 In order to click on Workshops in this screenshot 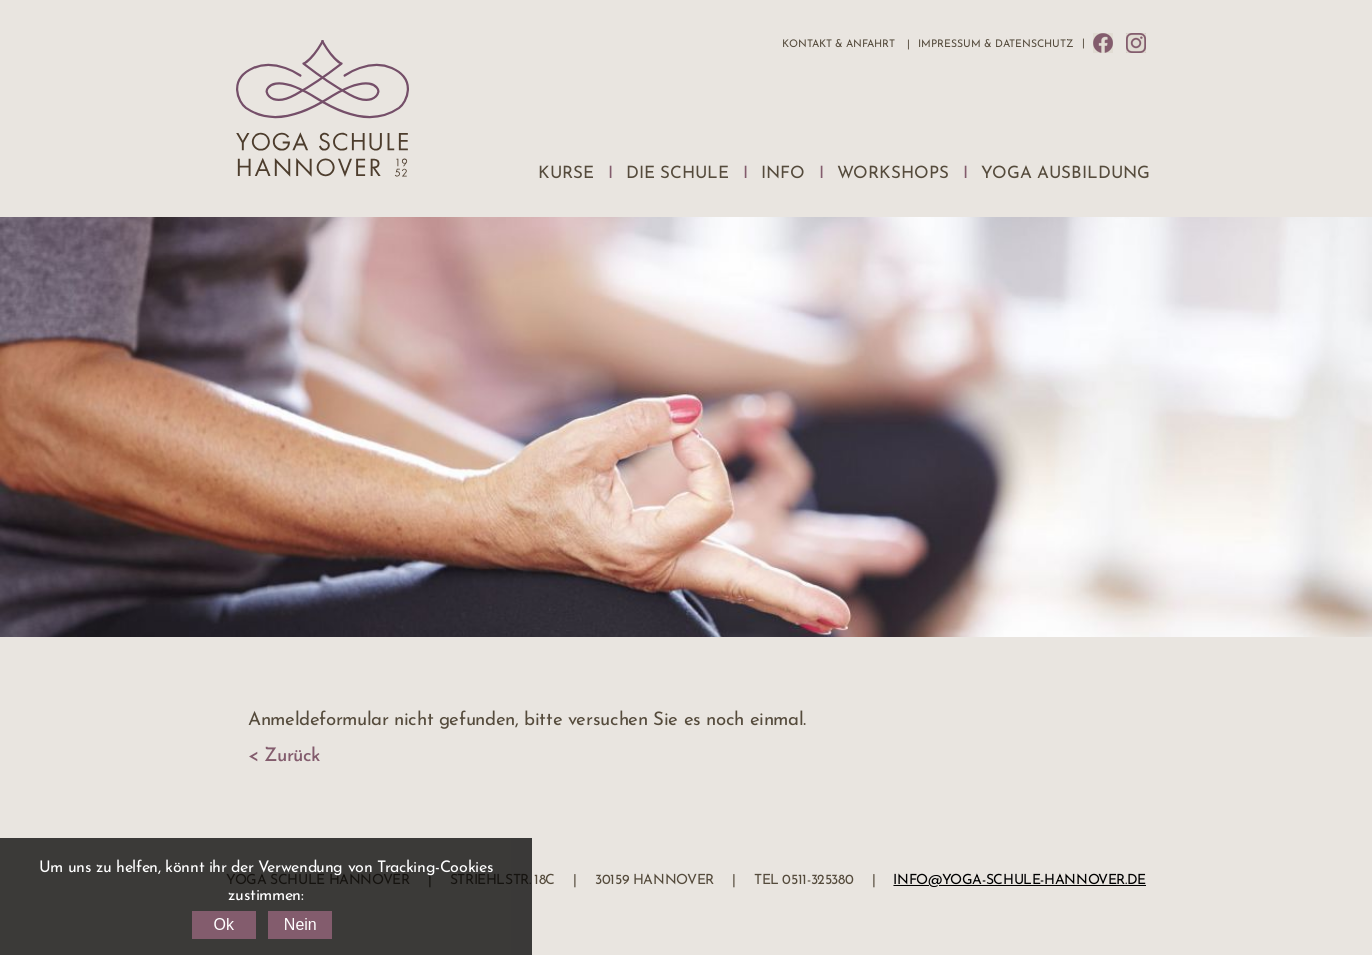, I will do `click(893, 173)`.